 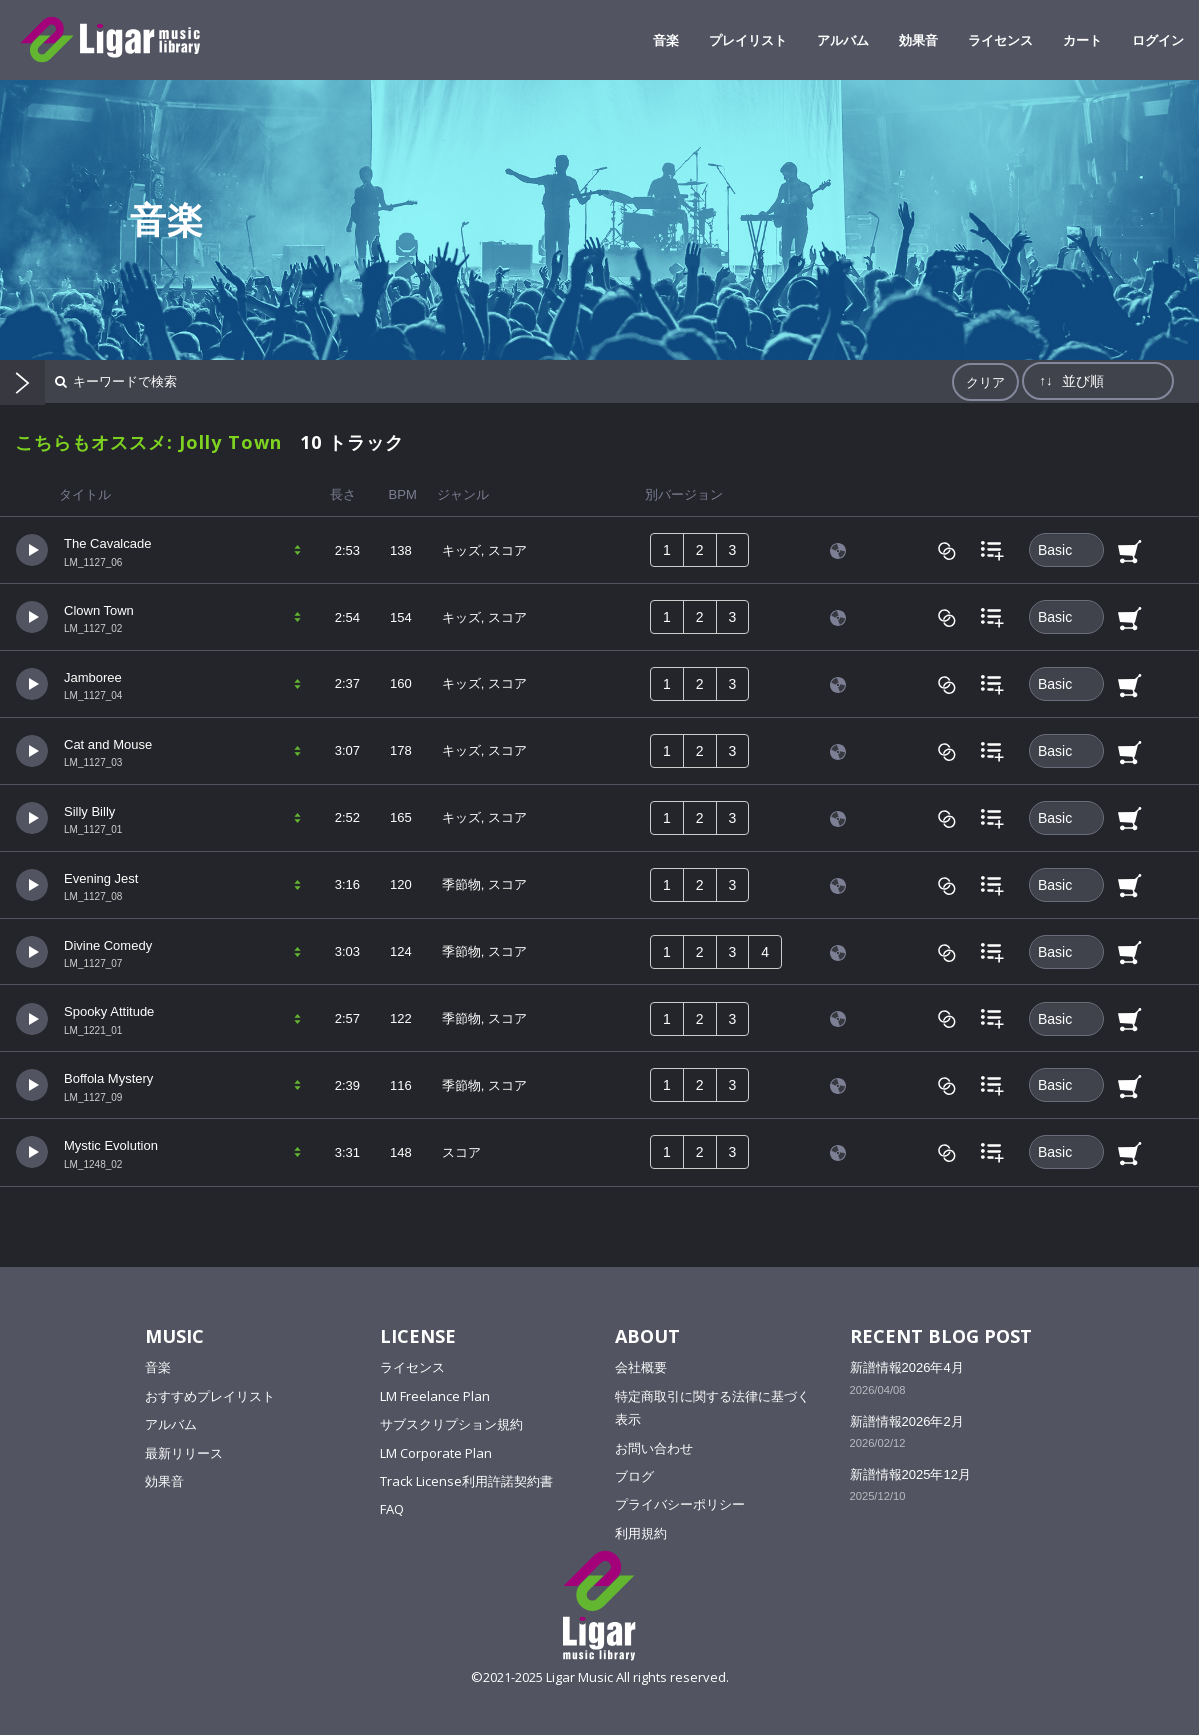 I want to click on 音楽, so click(x=158, y=1367).